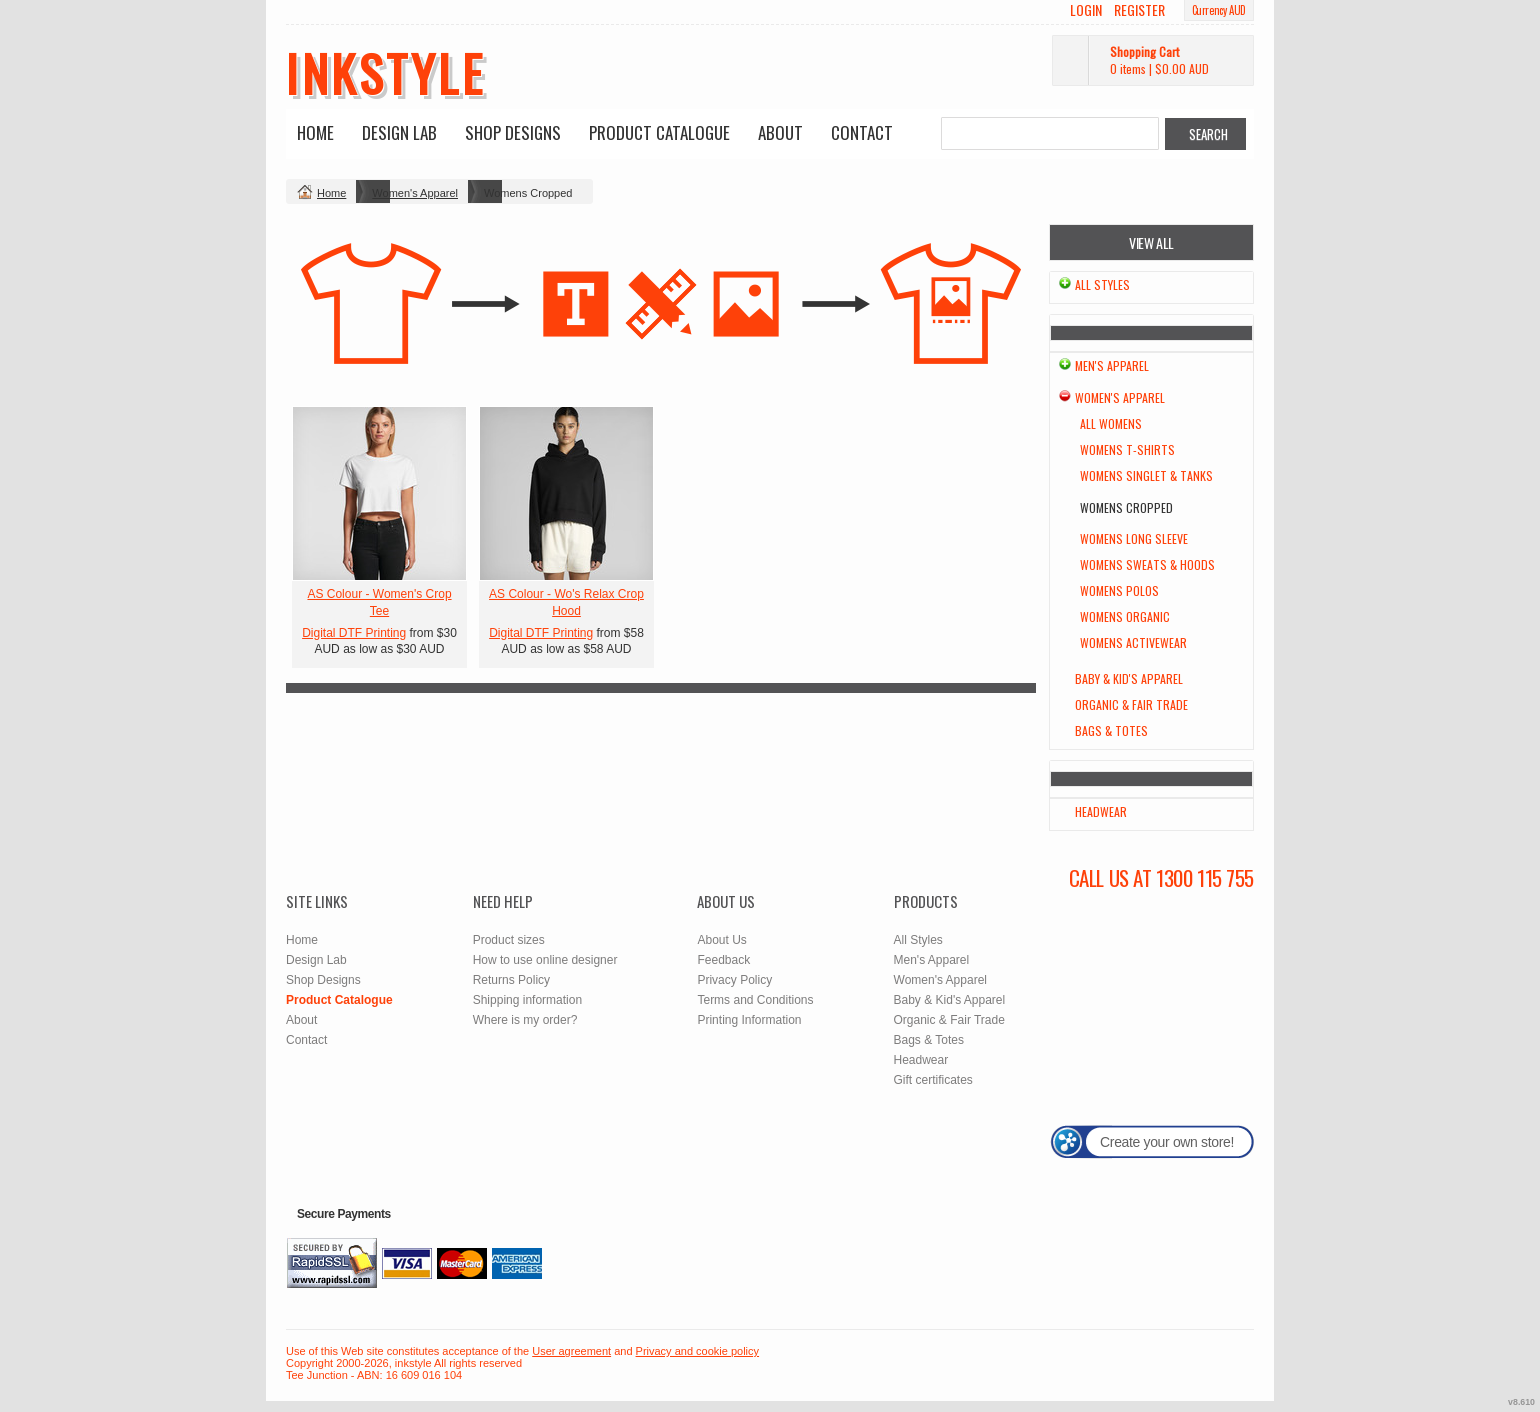 Image resolution: width=1540 pixels, height=1412 pixels. What do you see at coordinates (1131, 704) in the screenshot?
I see `Organic & Fair Trade` at bounding box center [1131, 704].